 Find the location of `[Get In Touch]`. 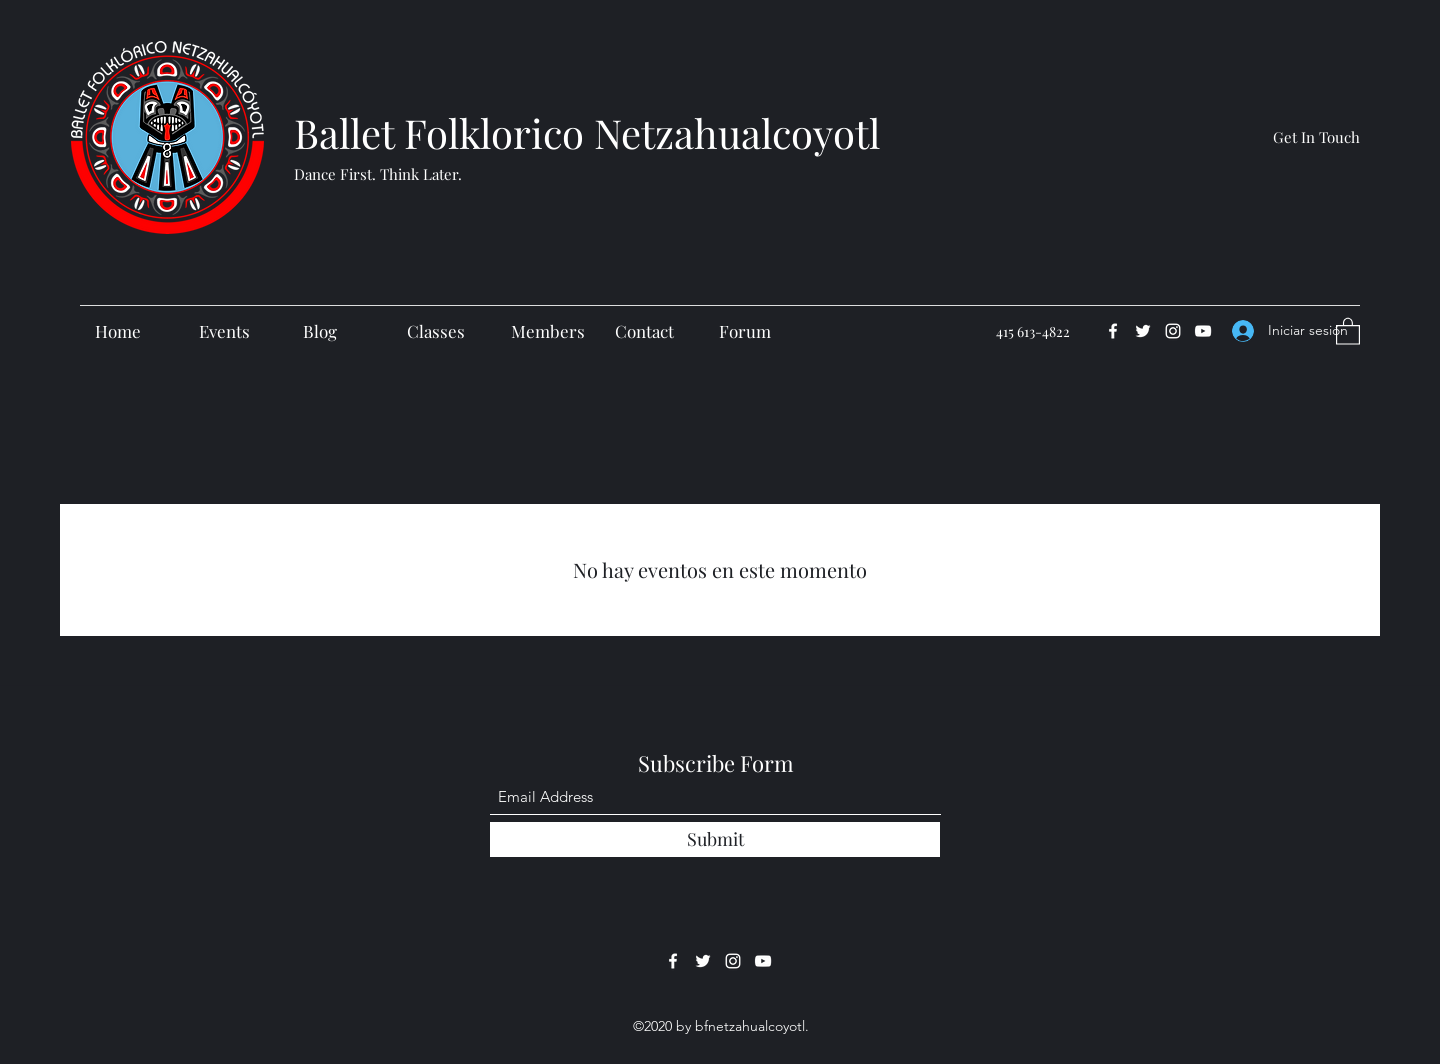

[Get In Touch] is located at coordinates (1316, 137).